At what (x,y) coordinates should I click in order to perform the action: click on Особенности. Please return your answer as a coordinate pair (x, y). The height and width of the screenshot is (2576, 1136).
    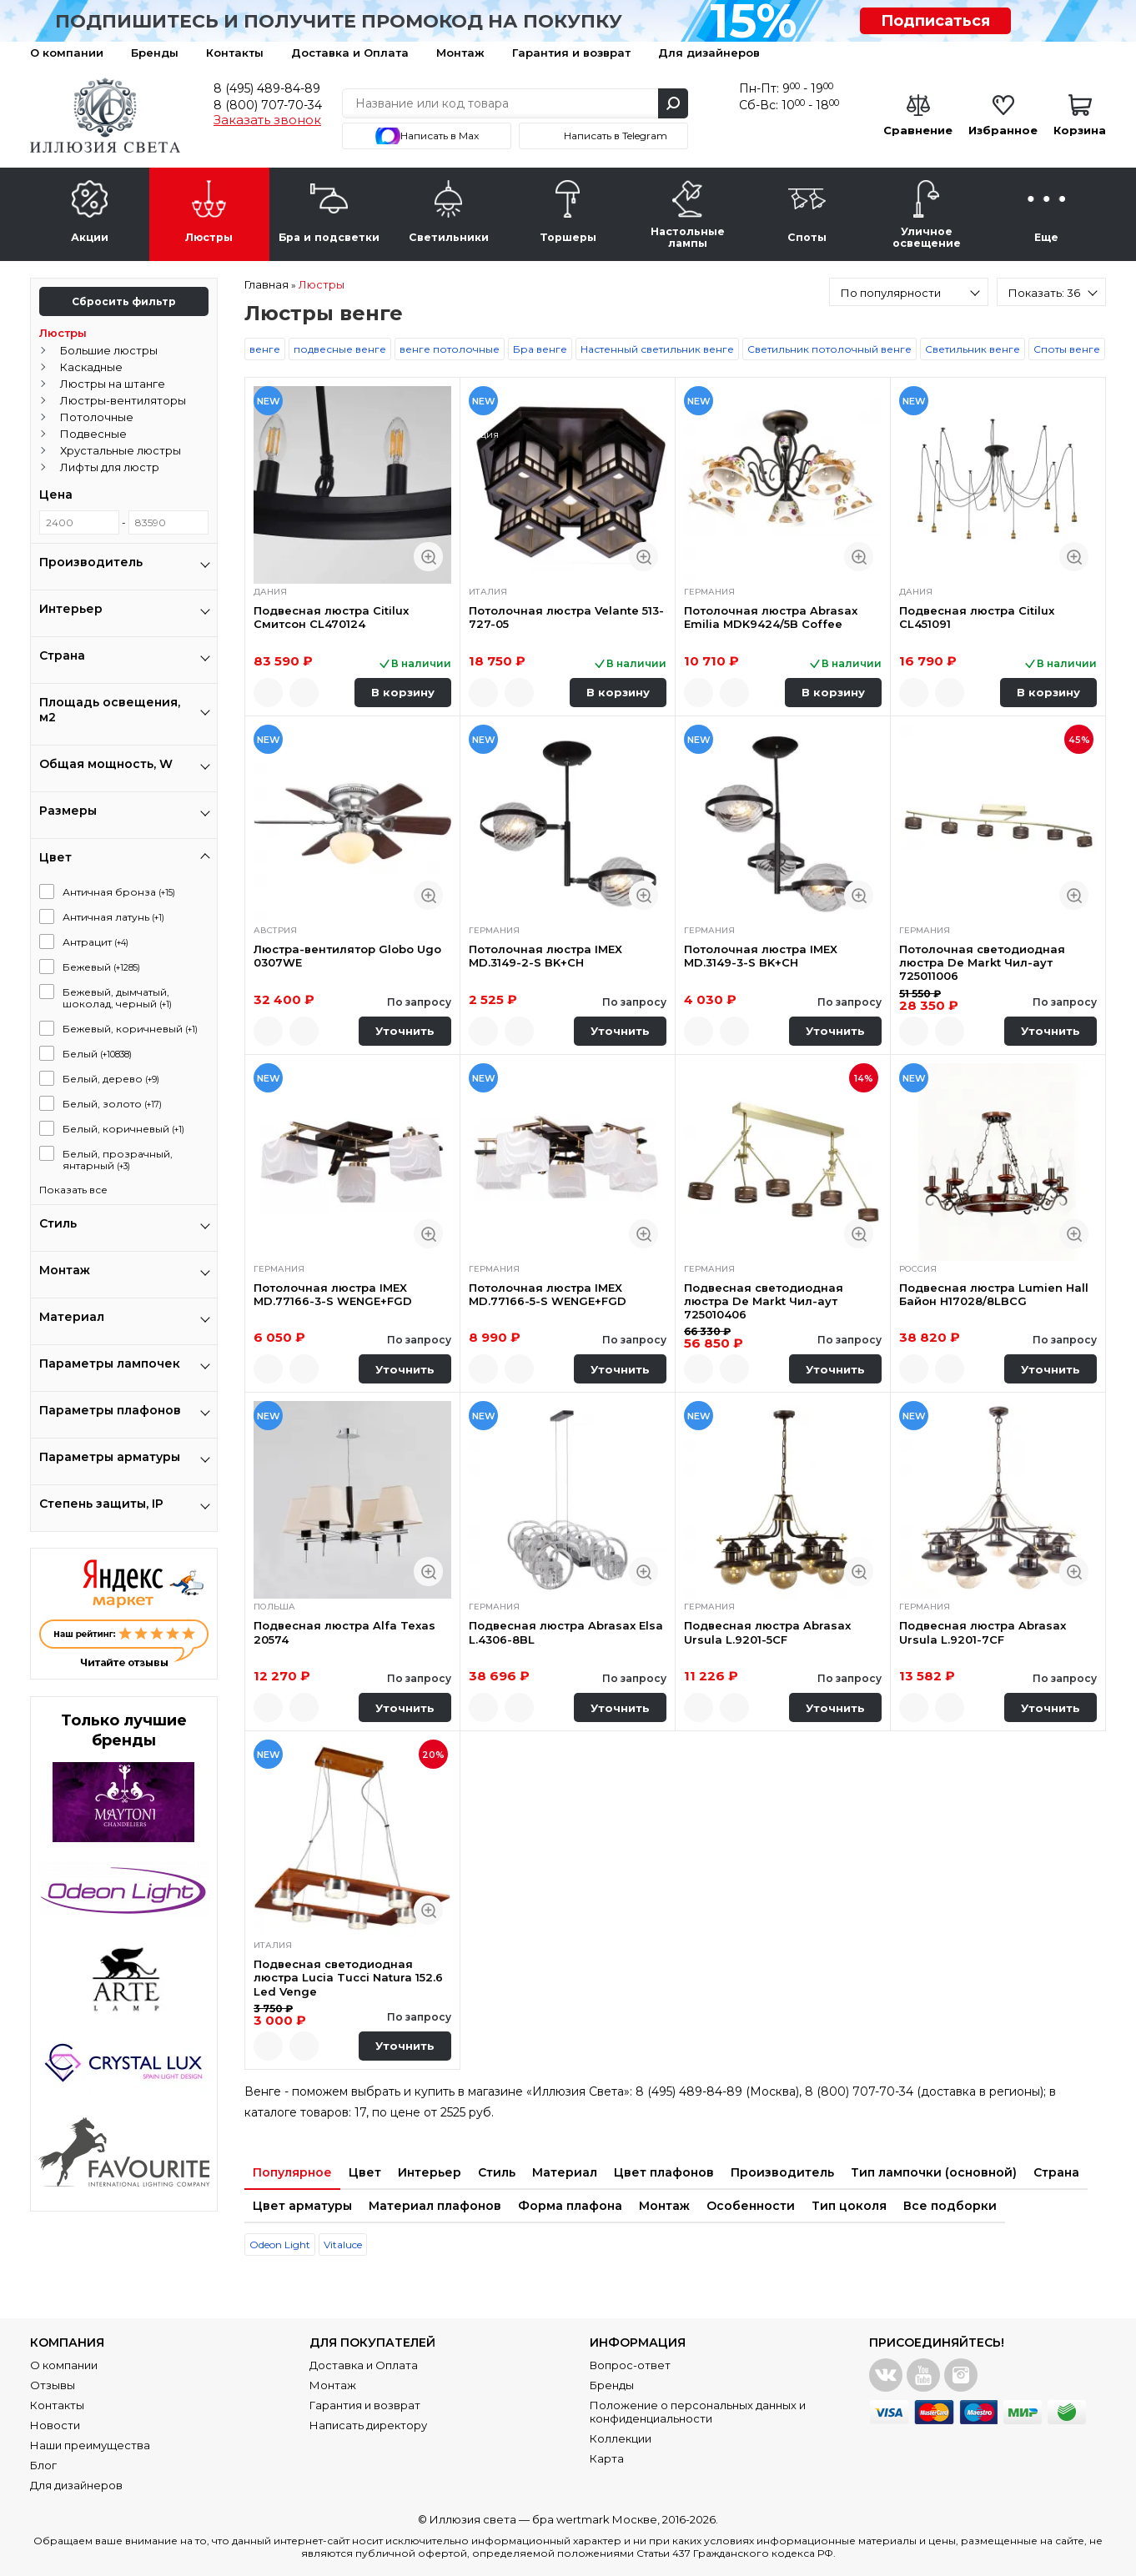
    Looking at the image, I should click on (750, 2205).